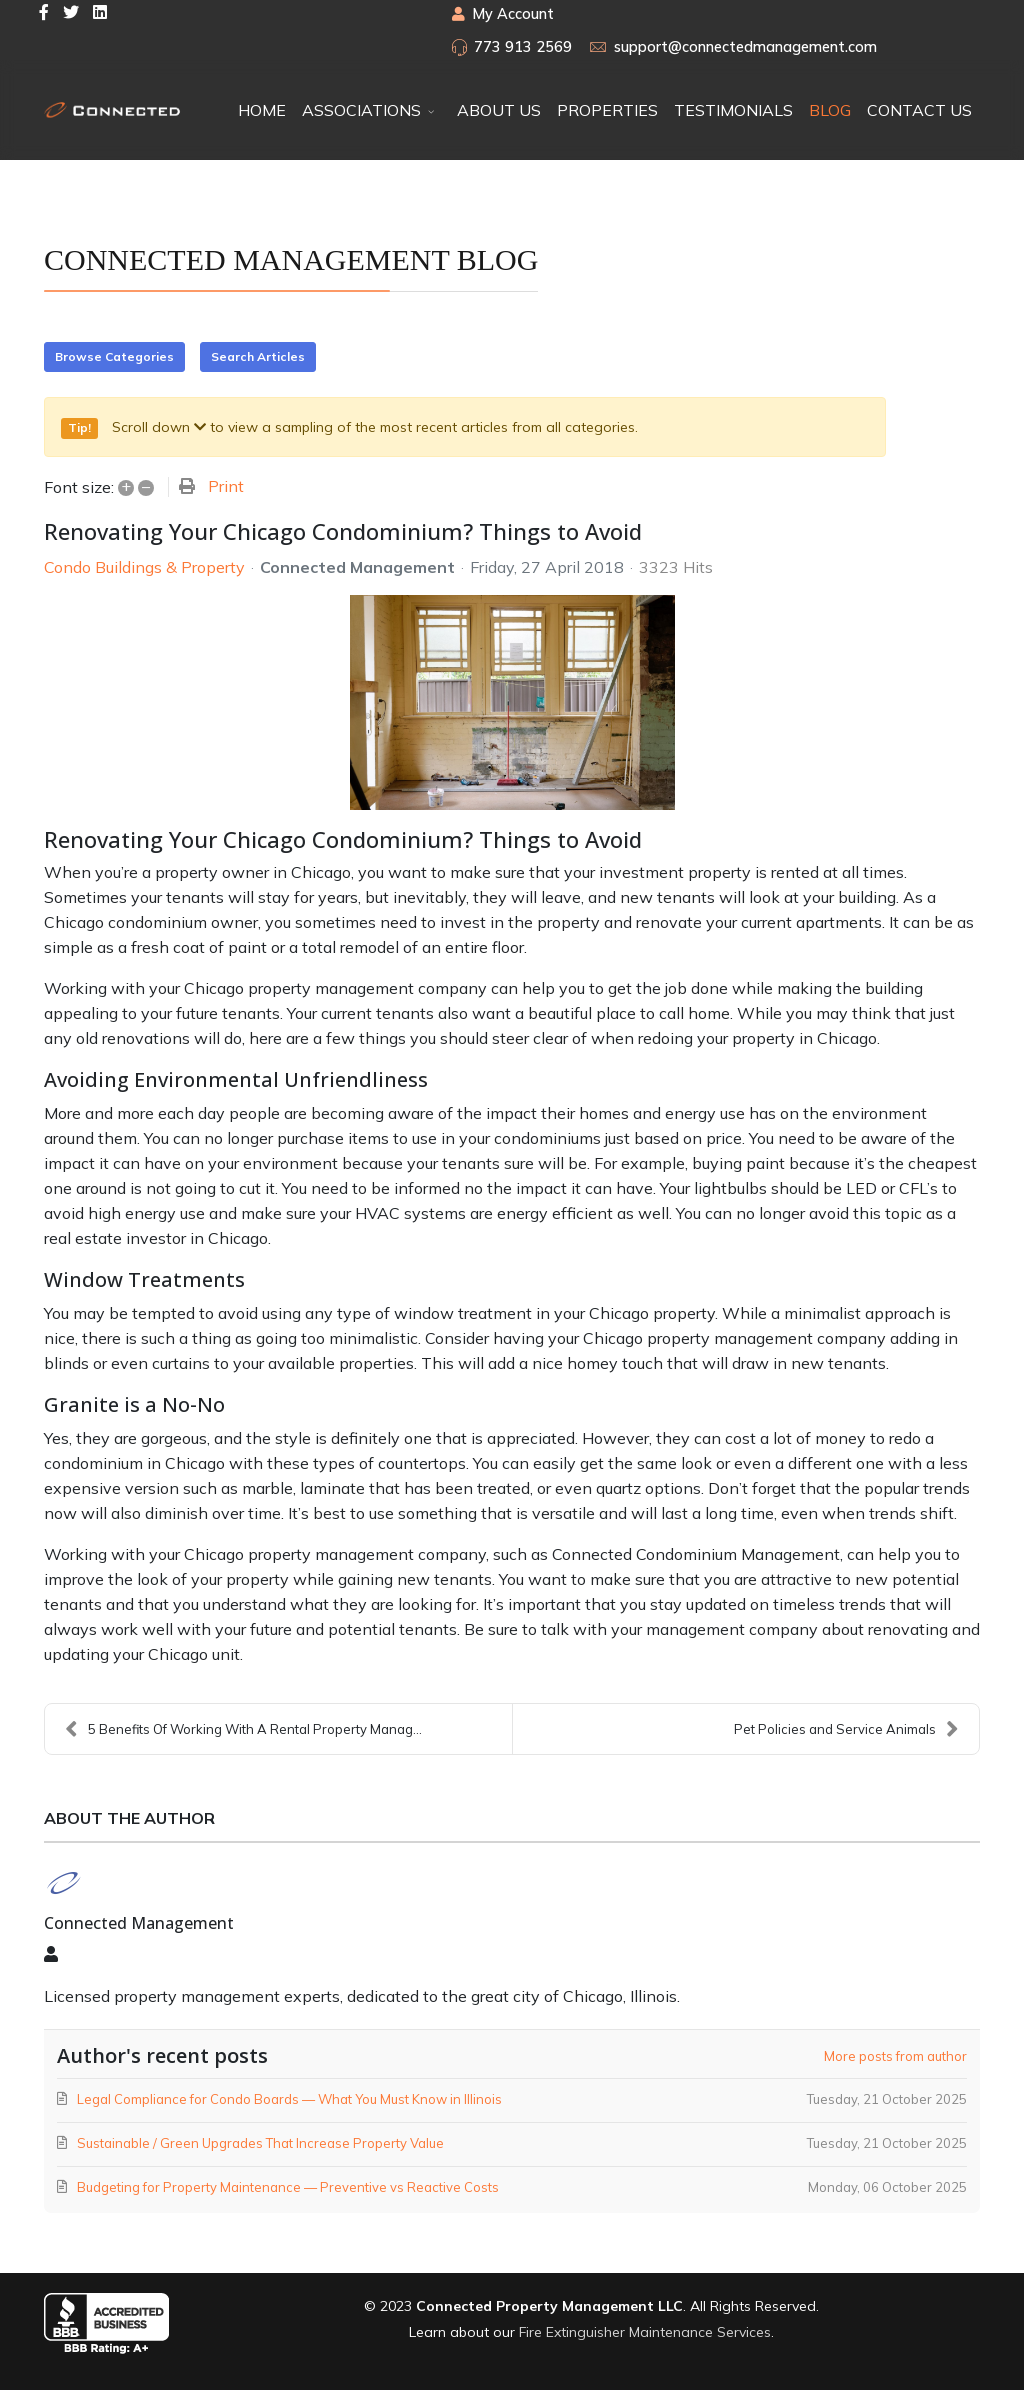 The width and height of the screenshot is (1024, 2390). I want to click on [LinkedIn], so click(100, 12).